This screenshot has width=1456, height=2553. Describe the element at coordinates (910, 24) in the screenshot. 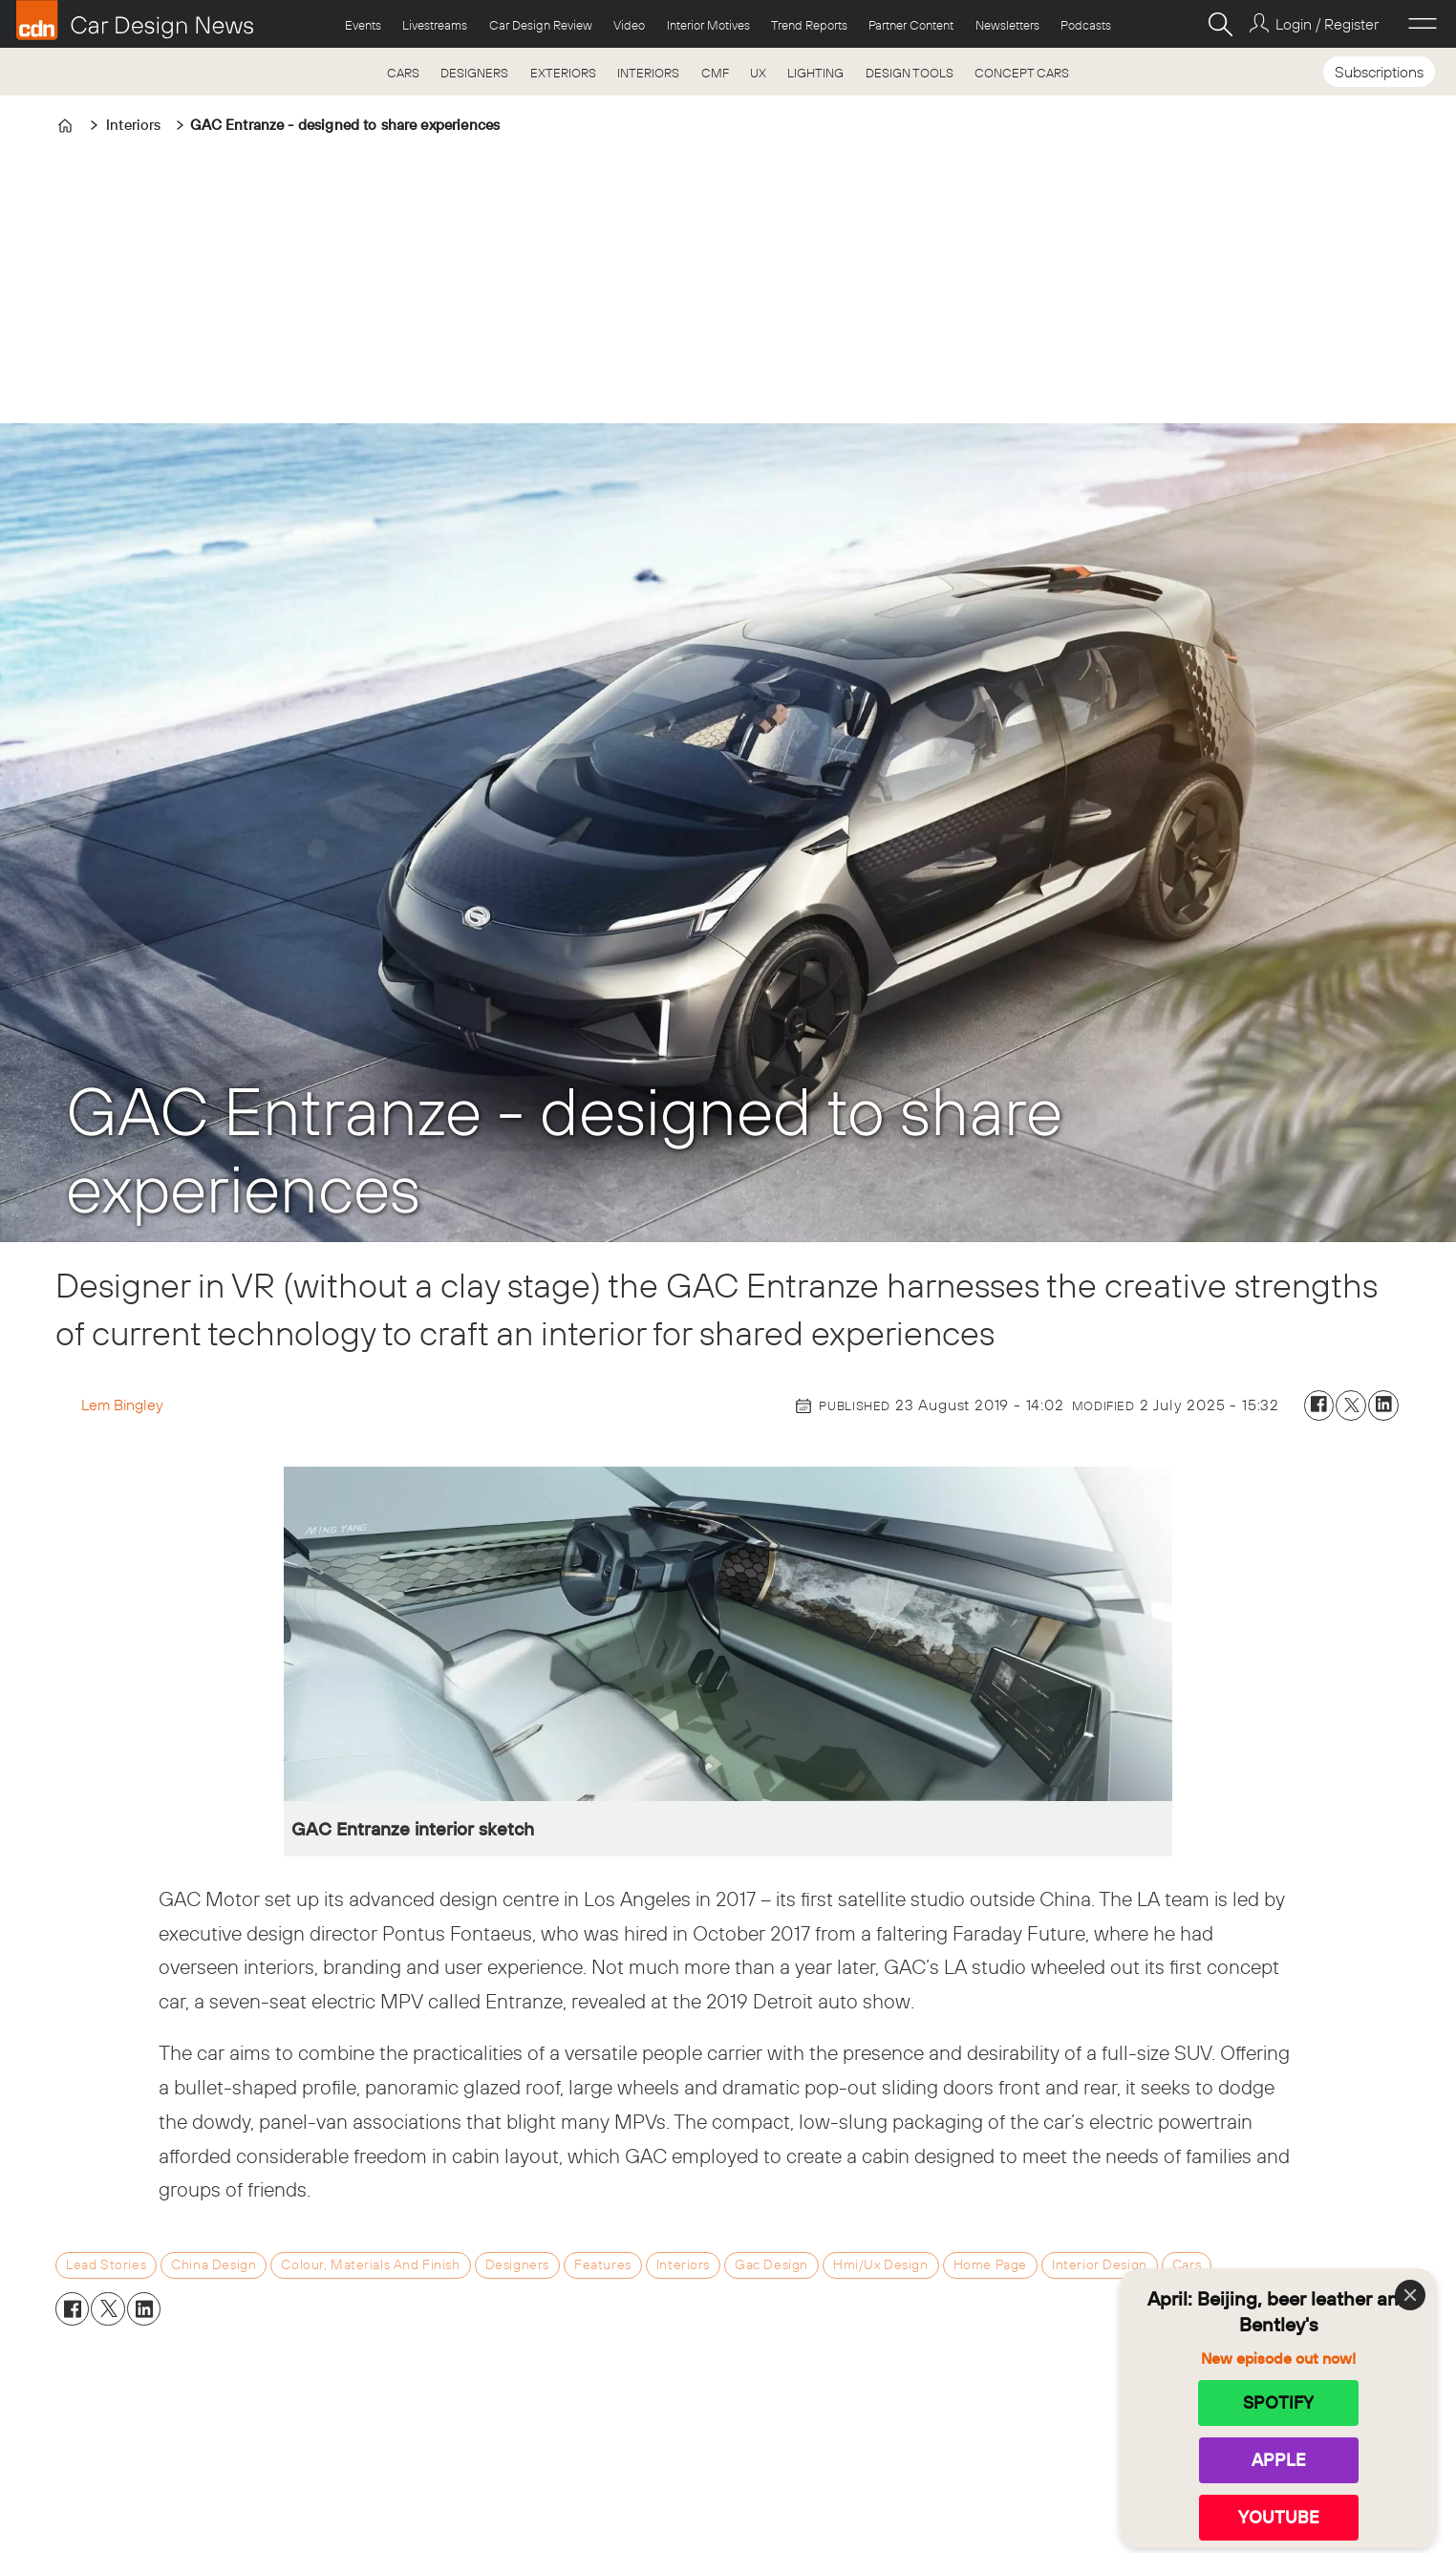

I see `Partner Content` at that location.